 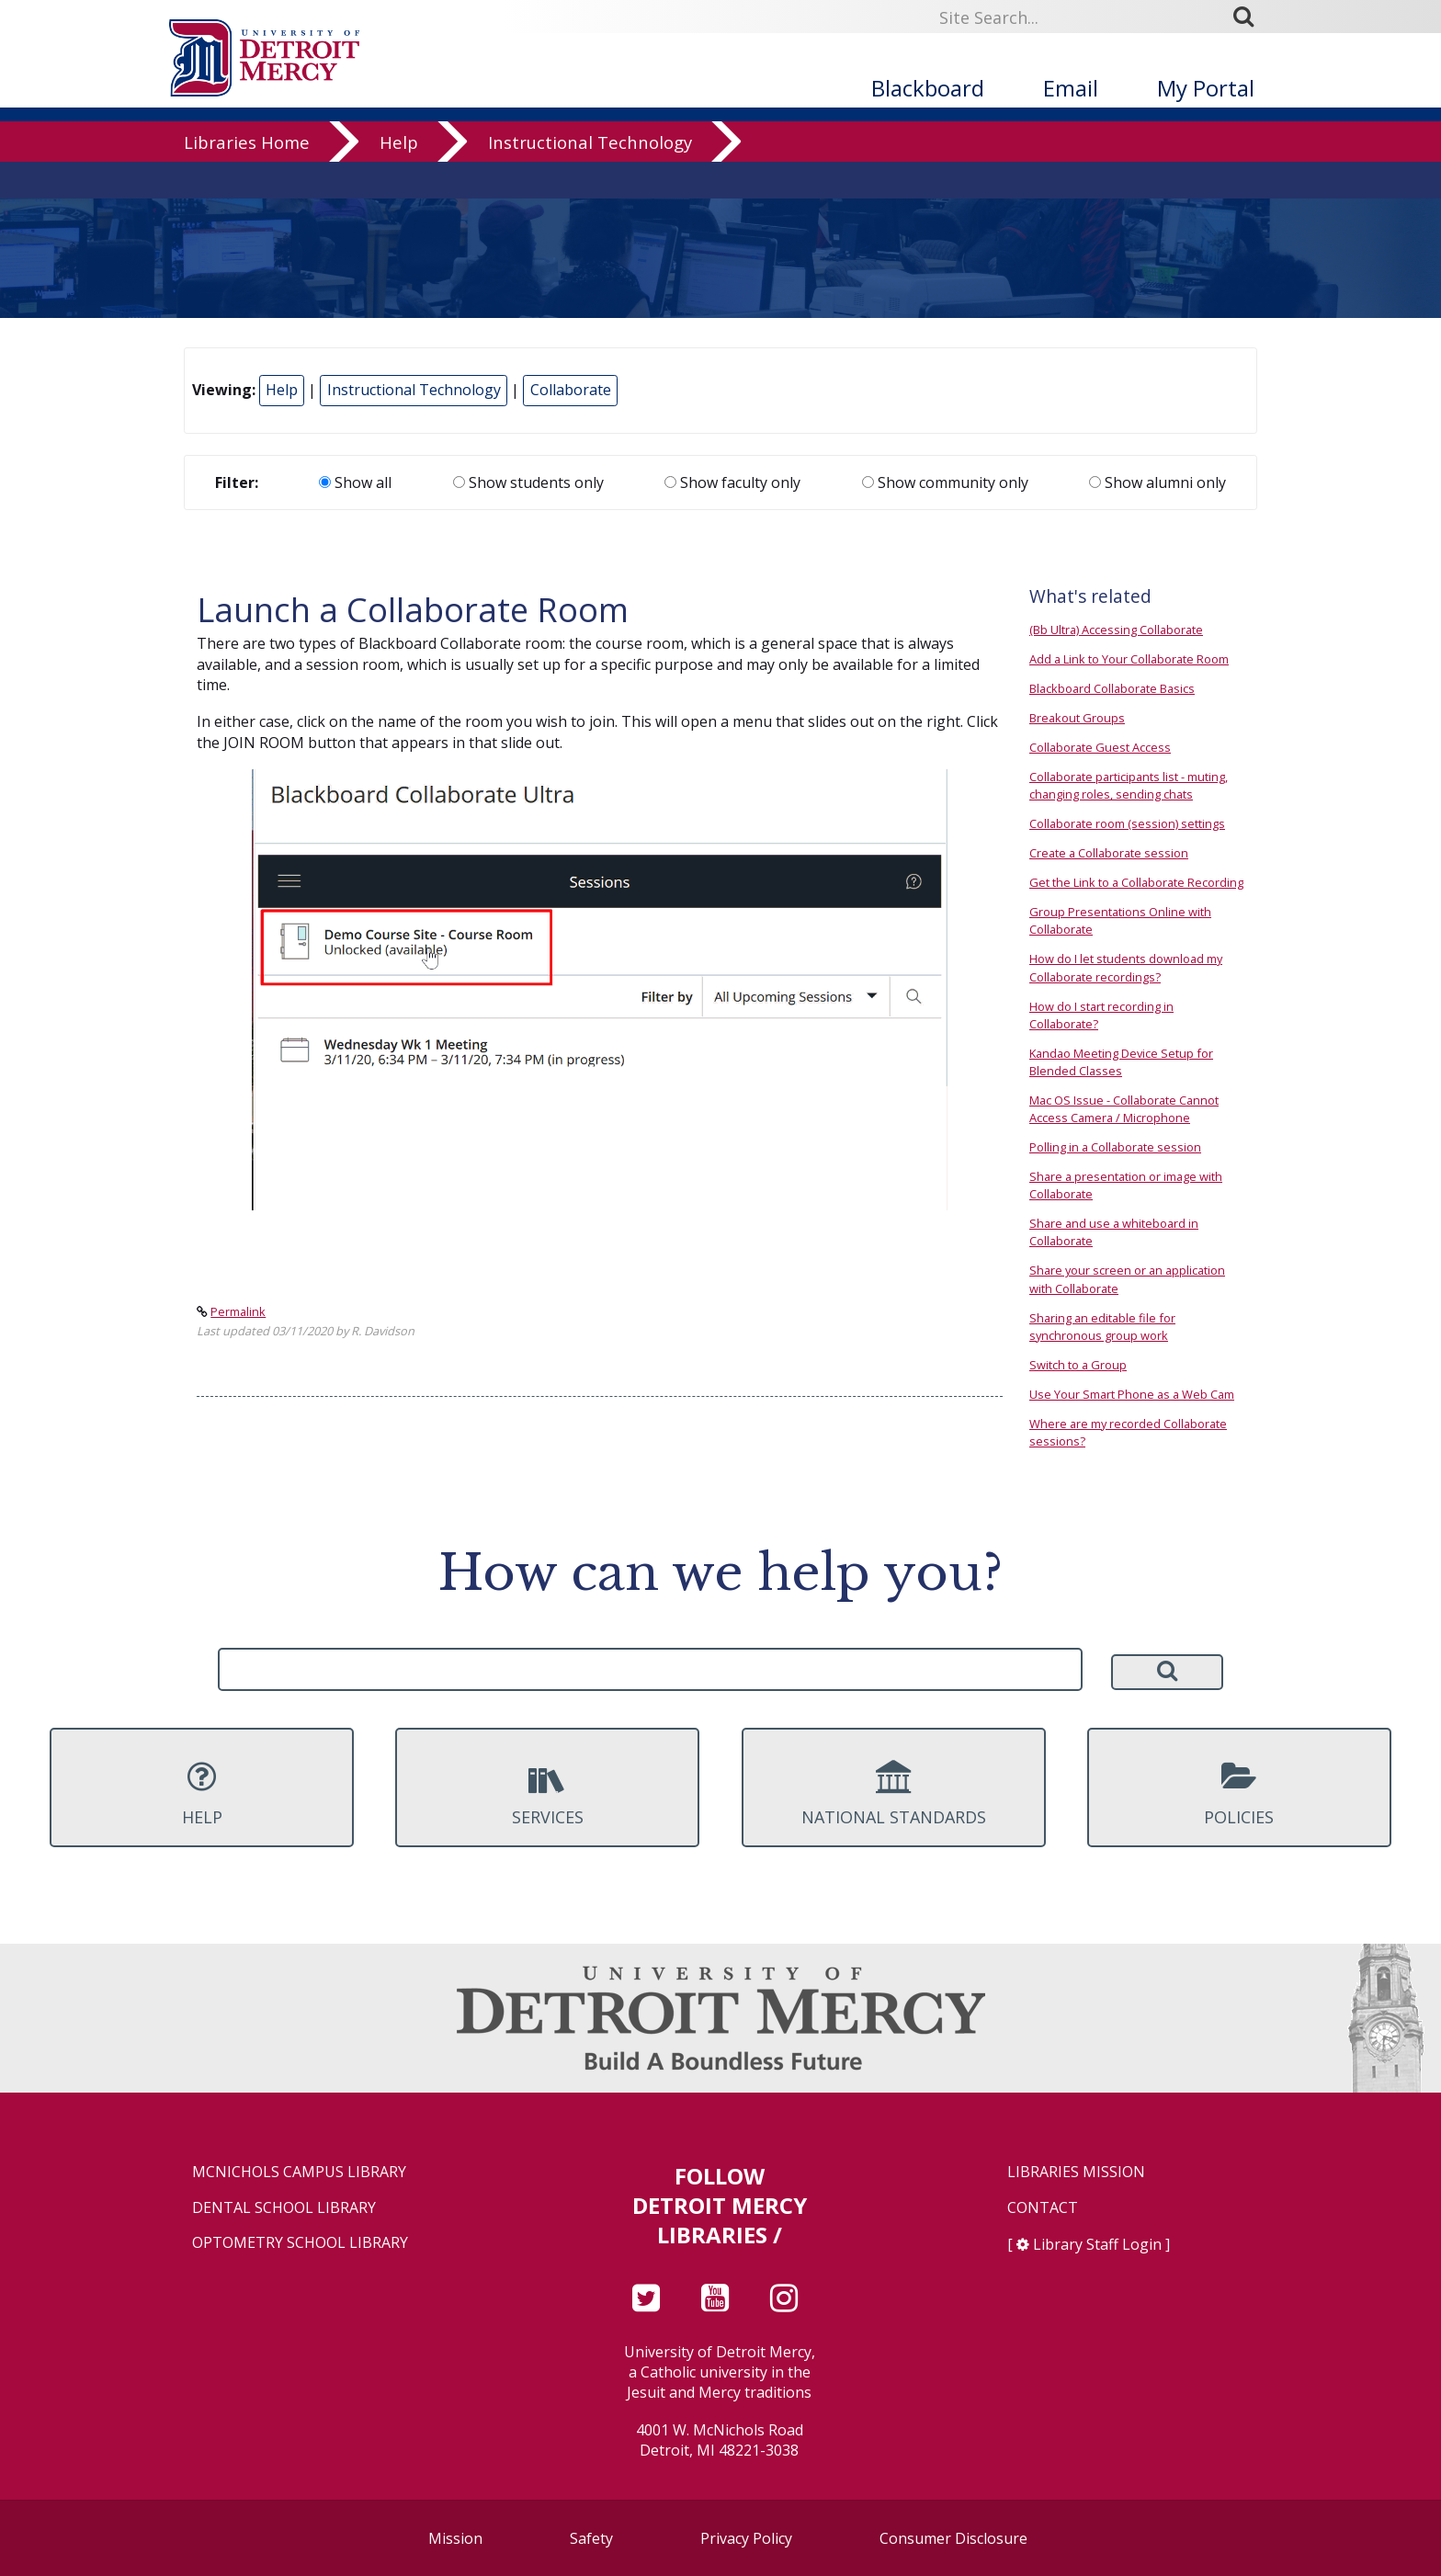 I want to click on Help, so click(x=399, y=178).